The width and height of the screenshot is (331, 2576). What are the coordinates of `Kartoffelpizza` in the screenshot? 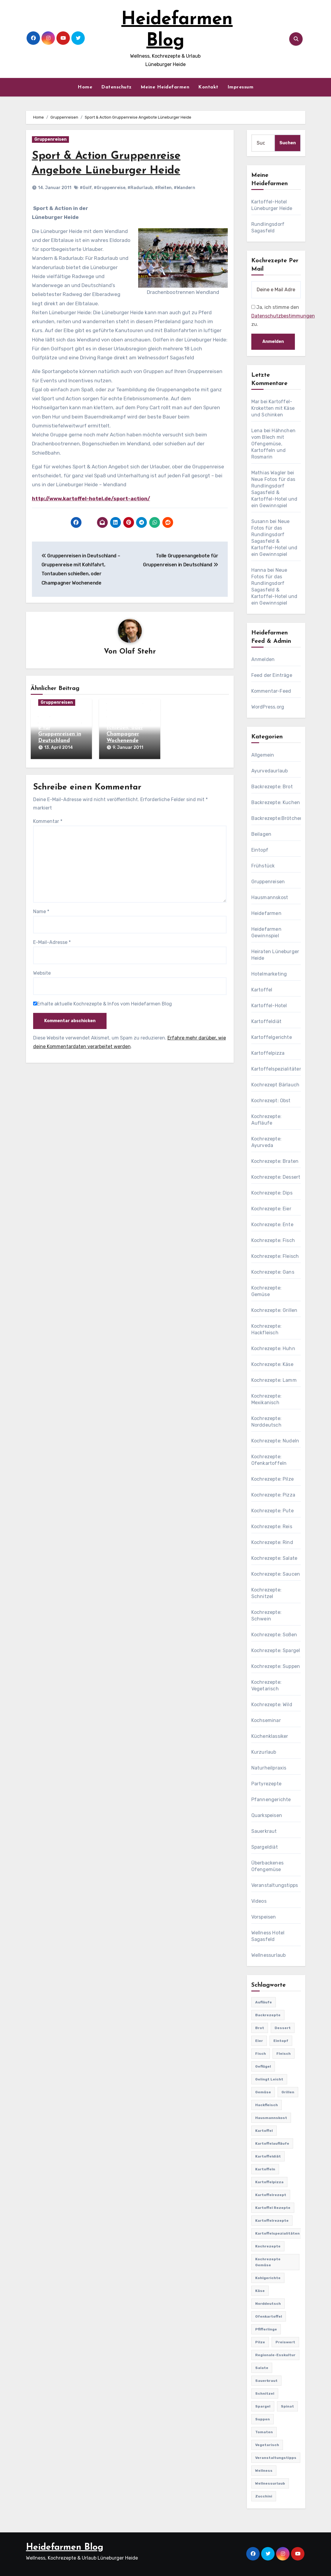 It's located at (268, 1053).